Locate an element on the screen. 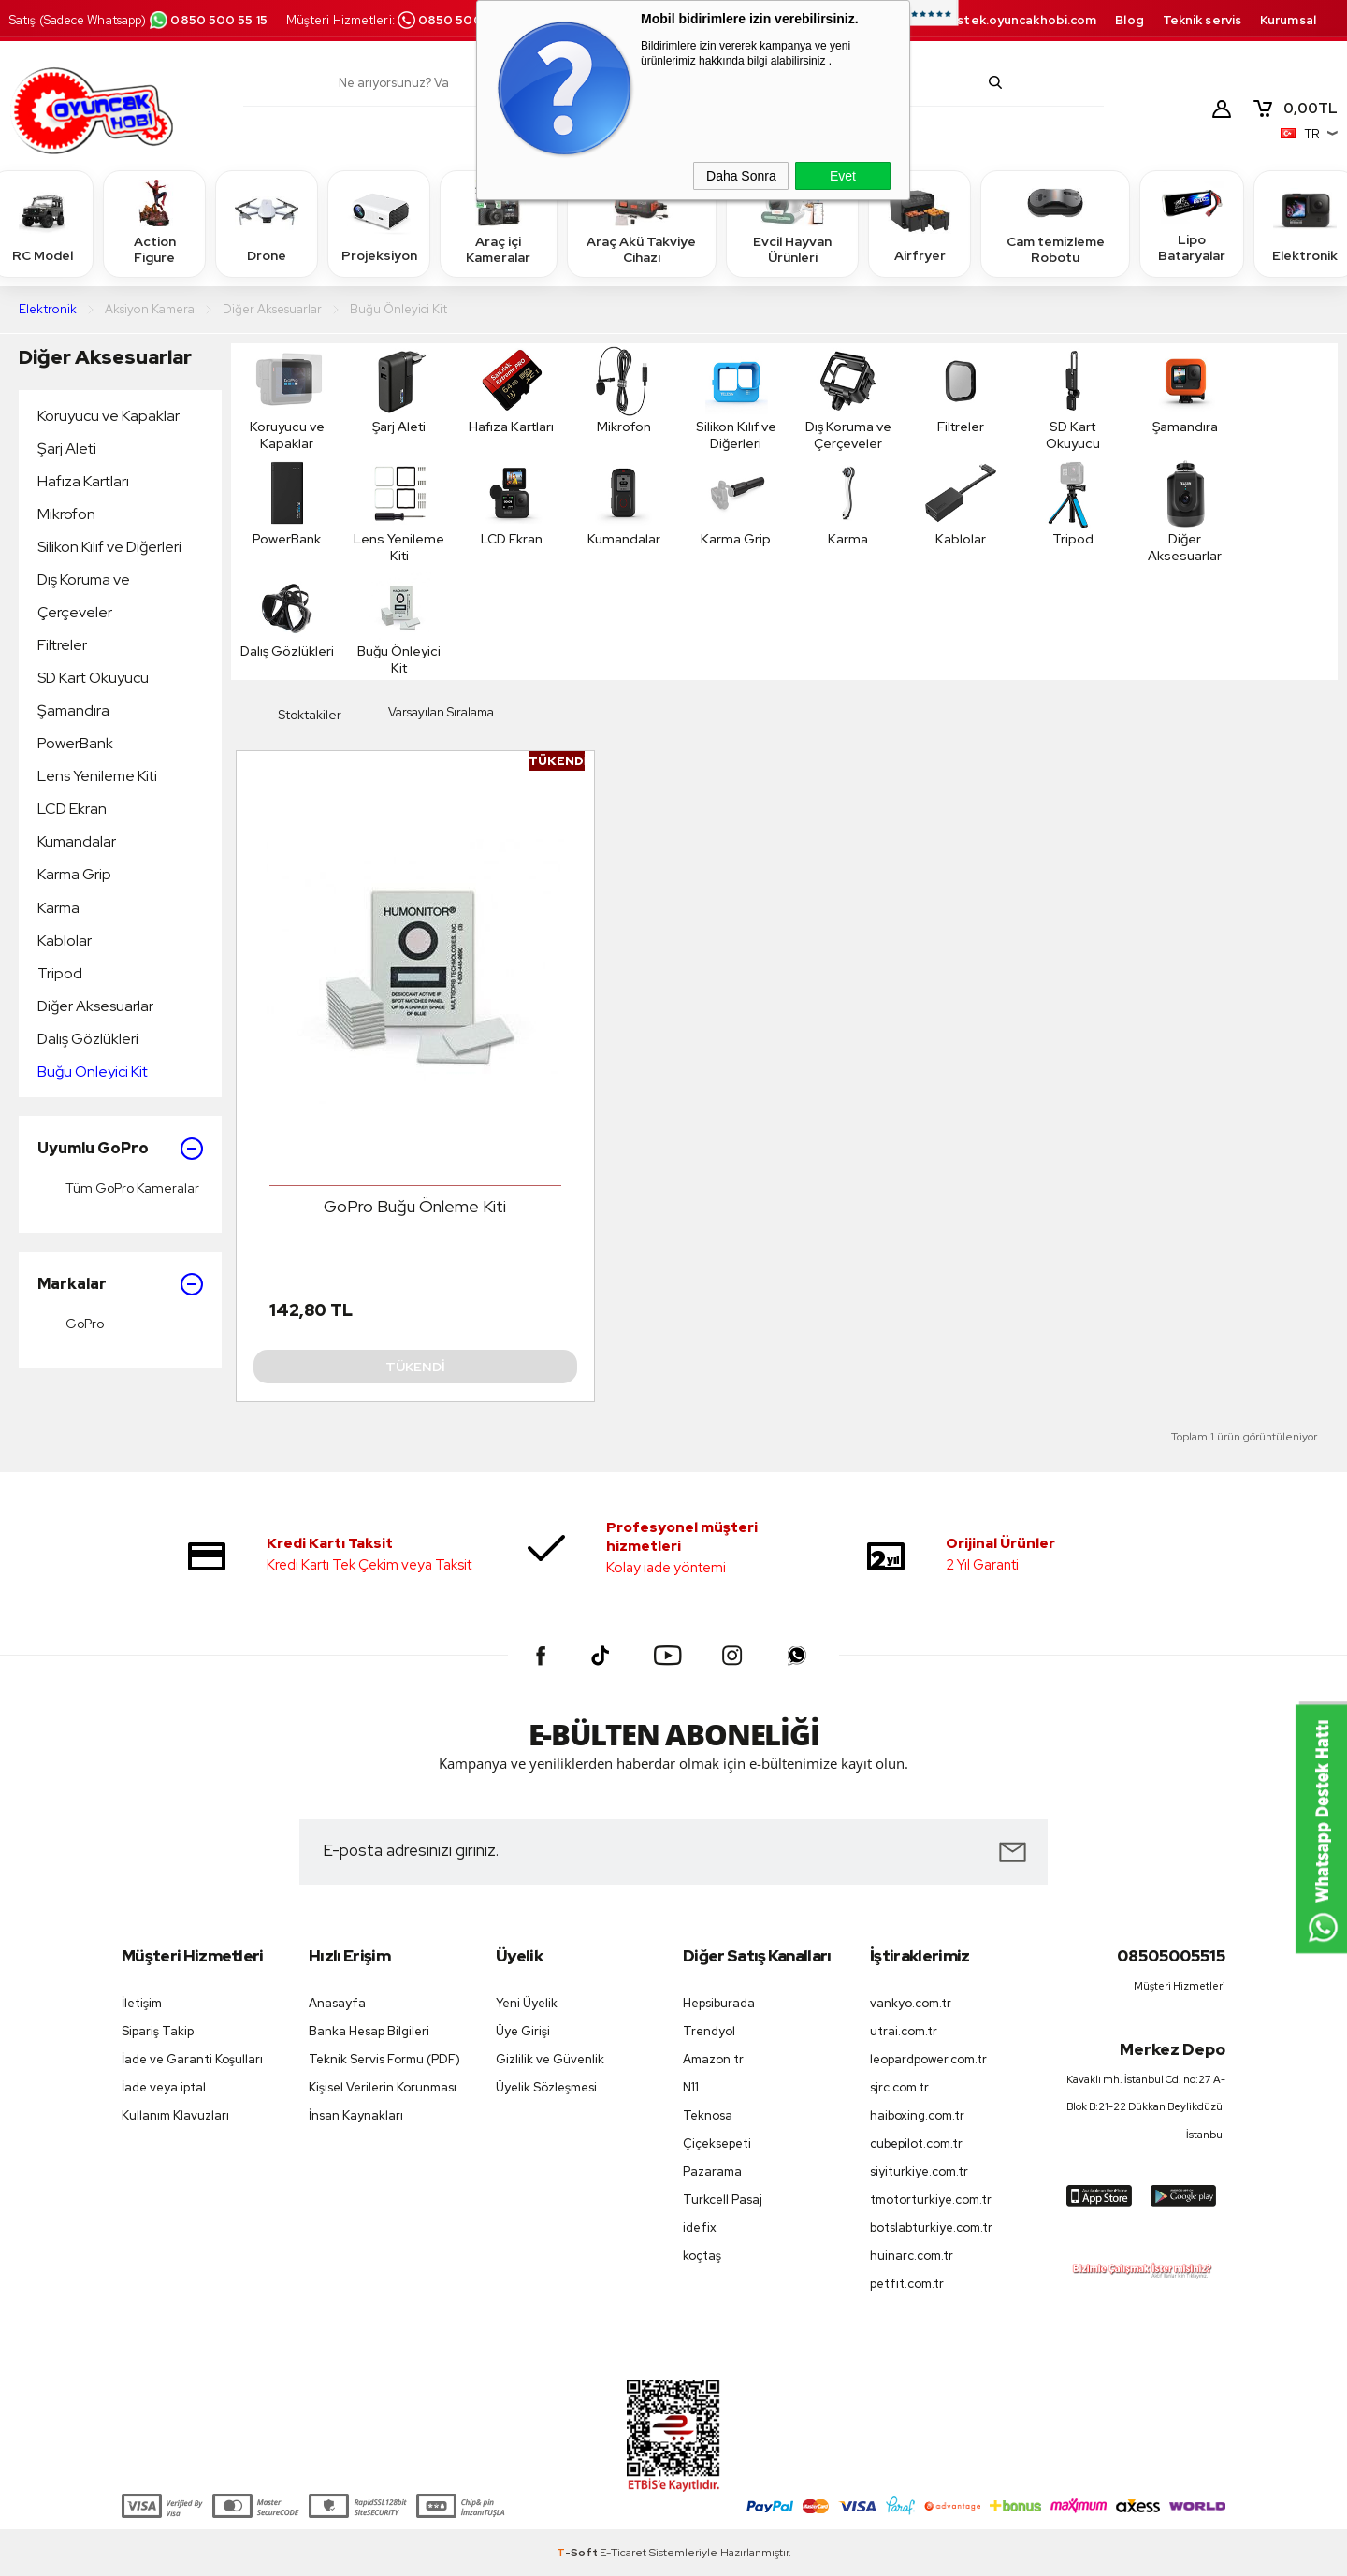 Image resolution: width=1347 pixels, height=2576 pixels. Sipariş Takip is located at coordinates (158, 2031).